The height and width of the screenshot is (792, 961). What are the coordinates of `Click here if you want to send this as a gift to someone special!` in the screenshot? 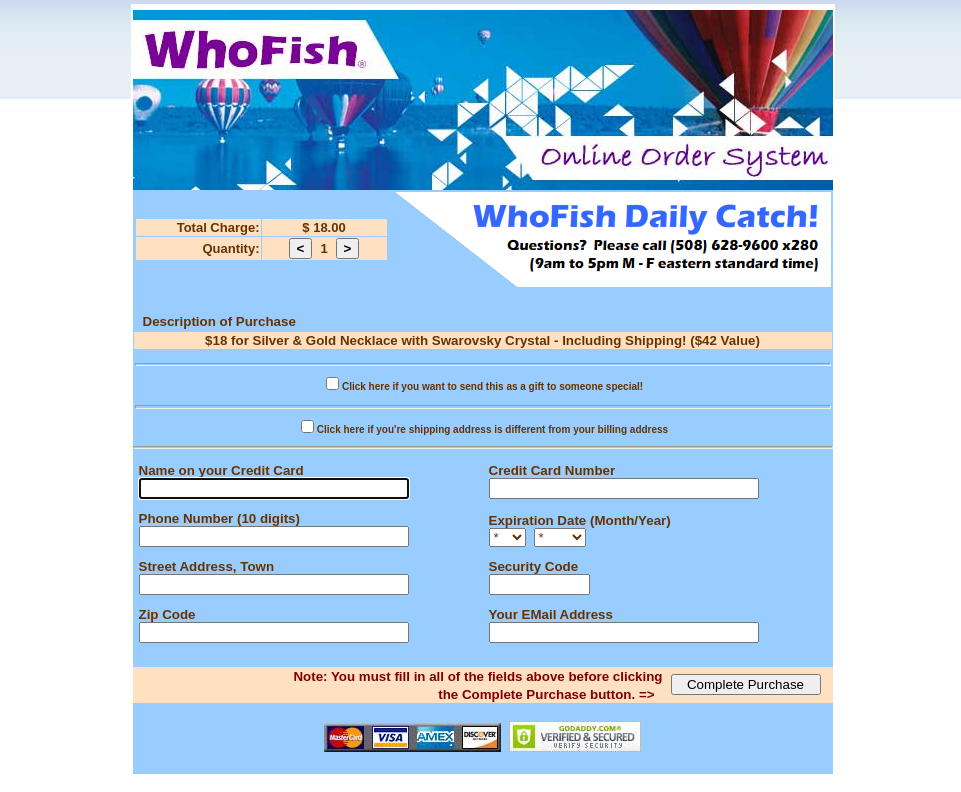 It's located at (492, 386).